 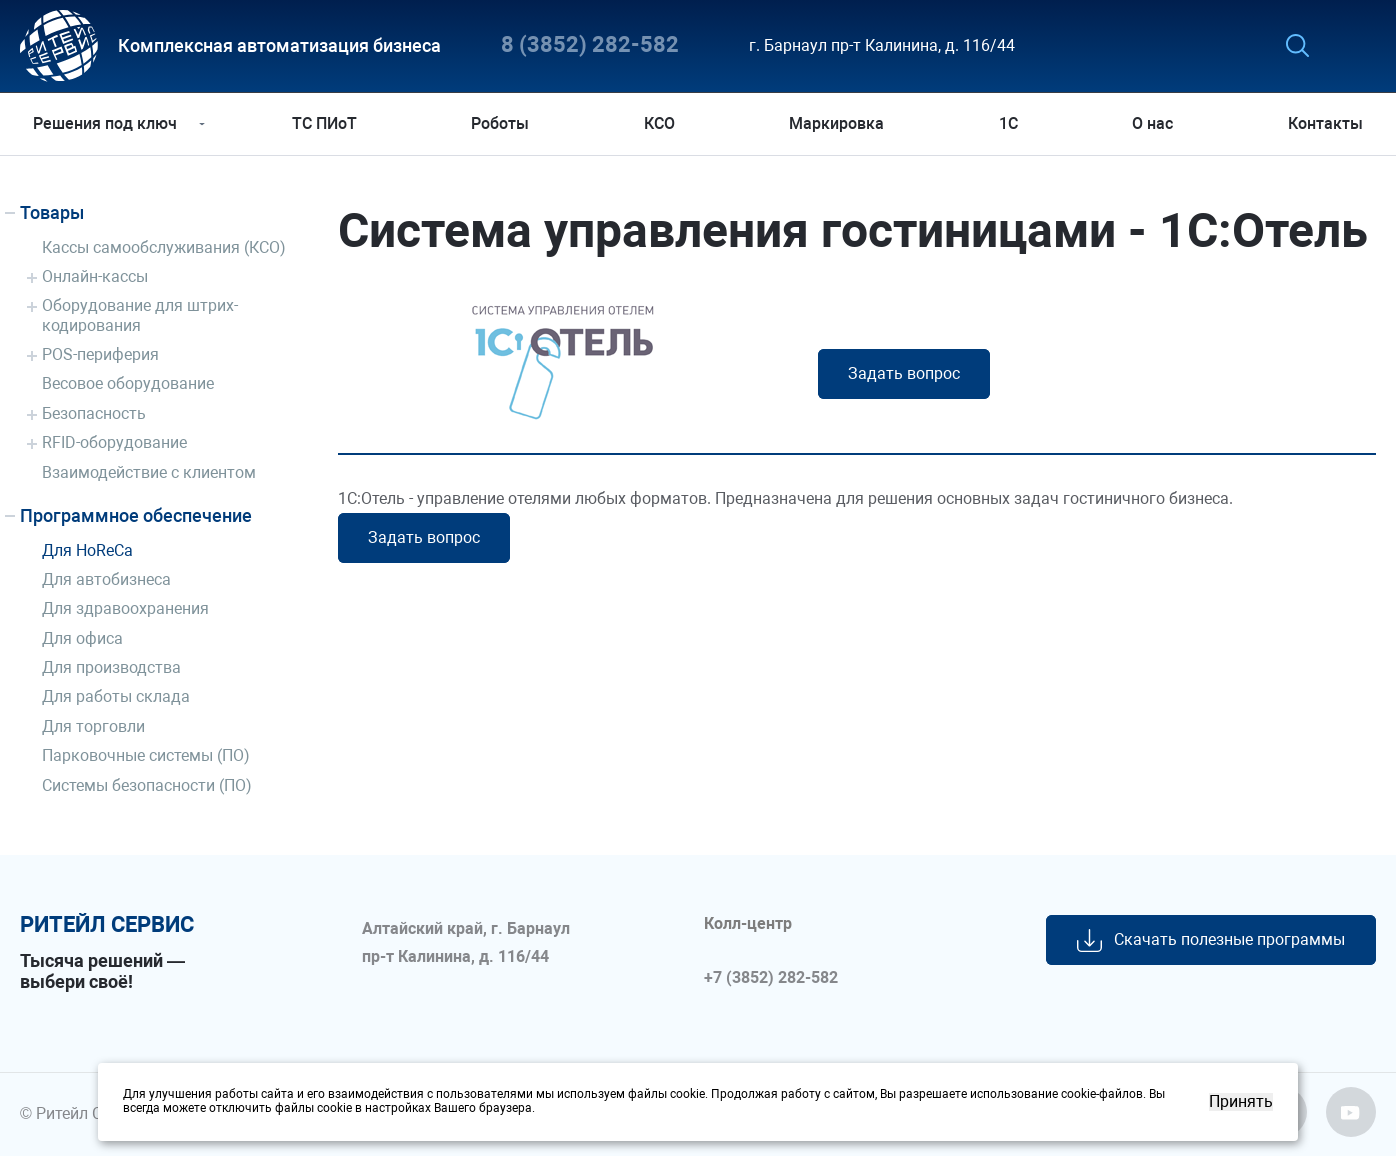 I want to click on Для торговли, so click(x=93, y=726).